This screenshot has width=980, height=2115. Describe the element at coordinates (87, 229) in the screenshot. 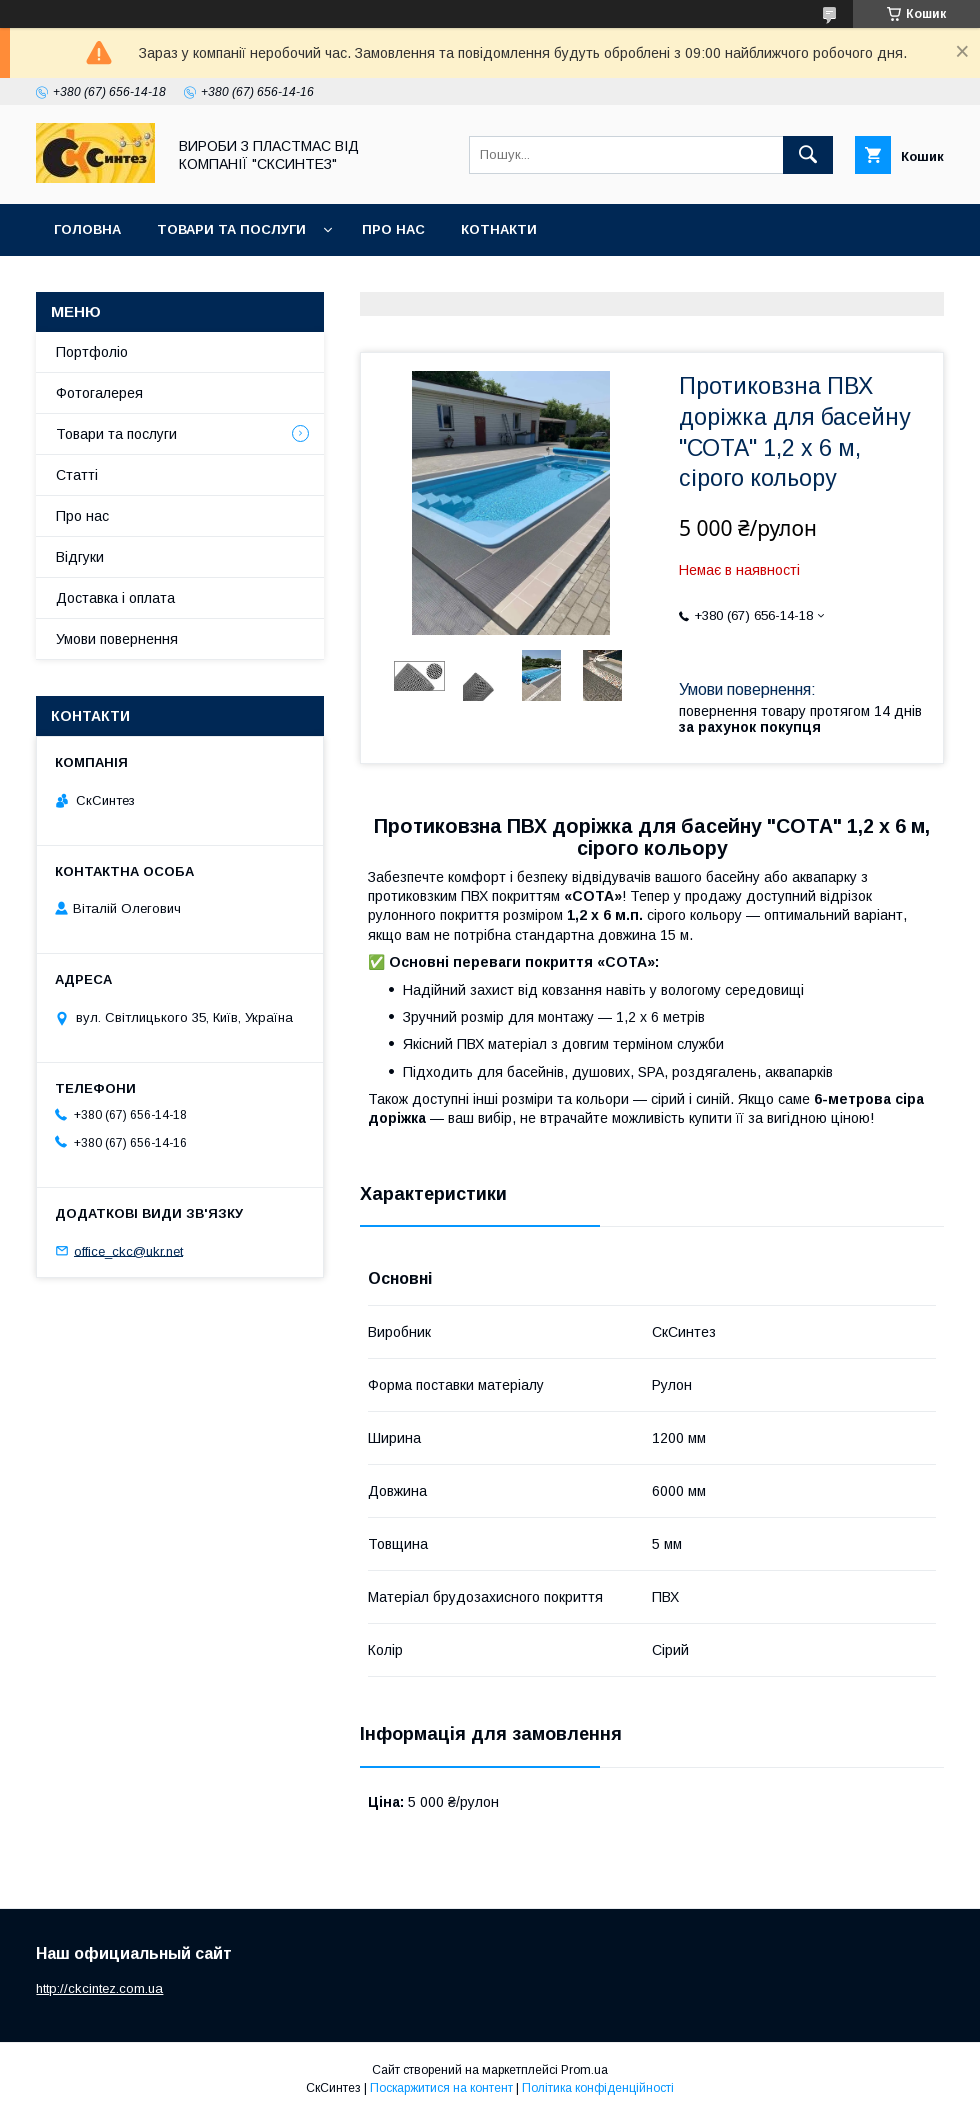

I see `Головна` at that location.